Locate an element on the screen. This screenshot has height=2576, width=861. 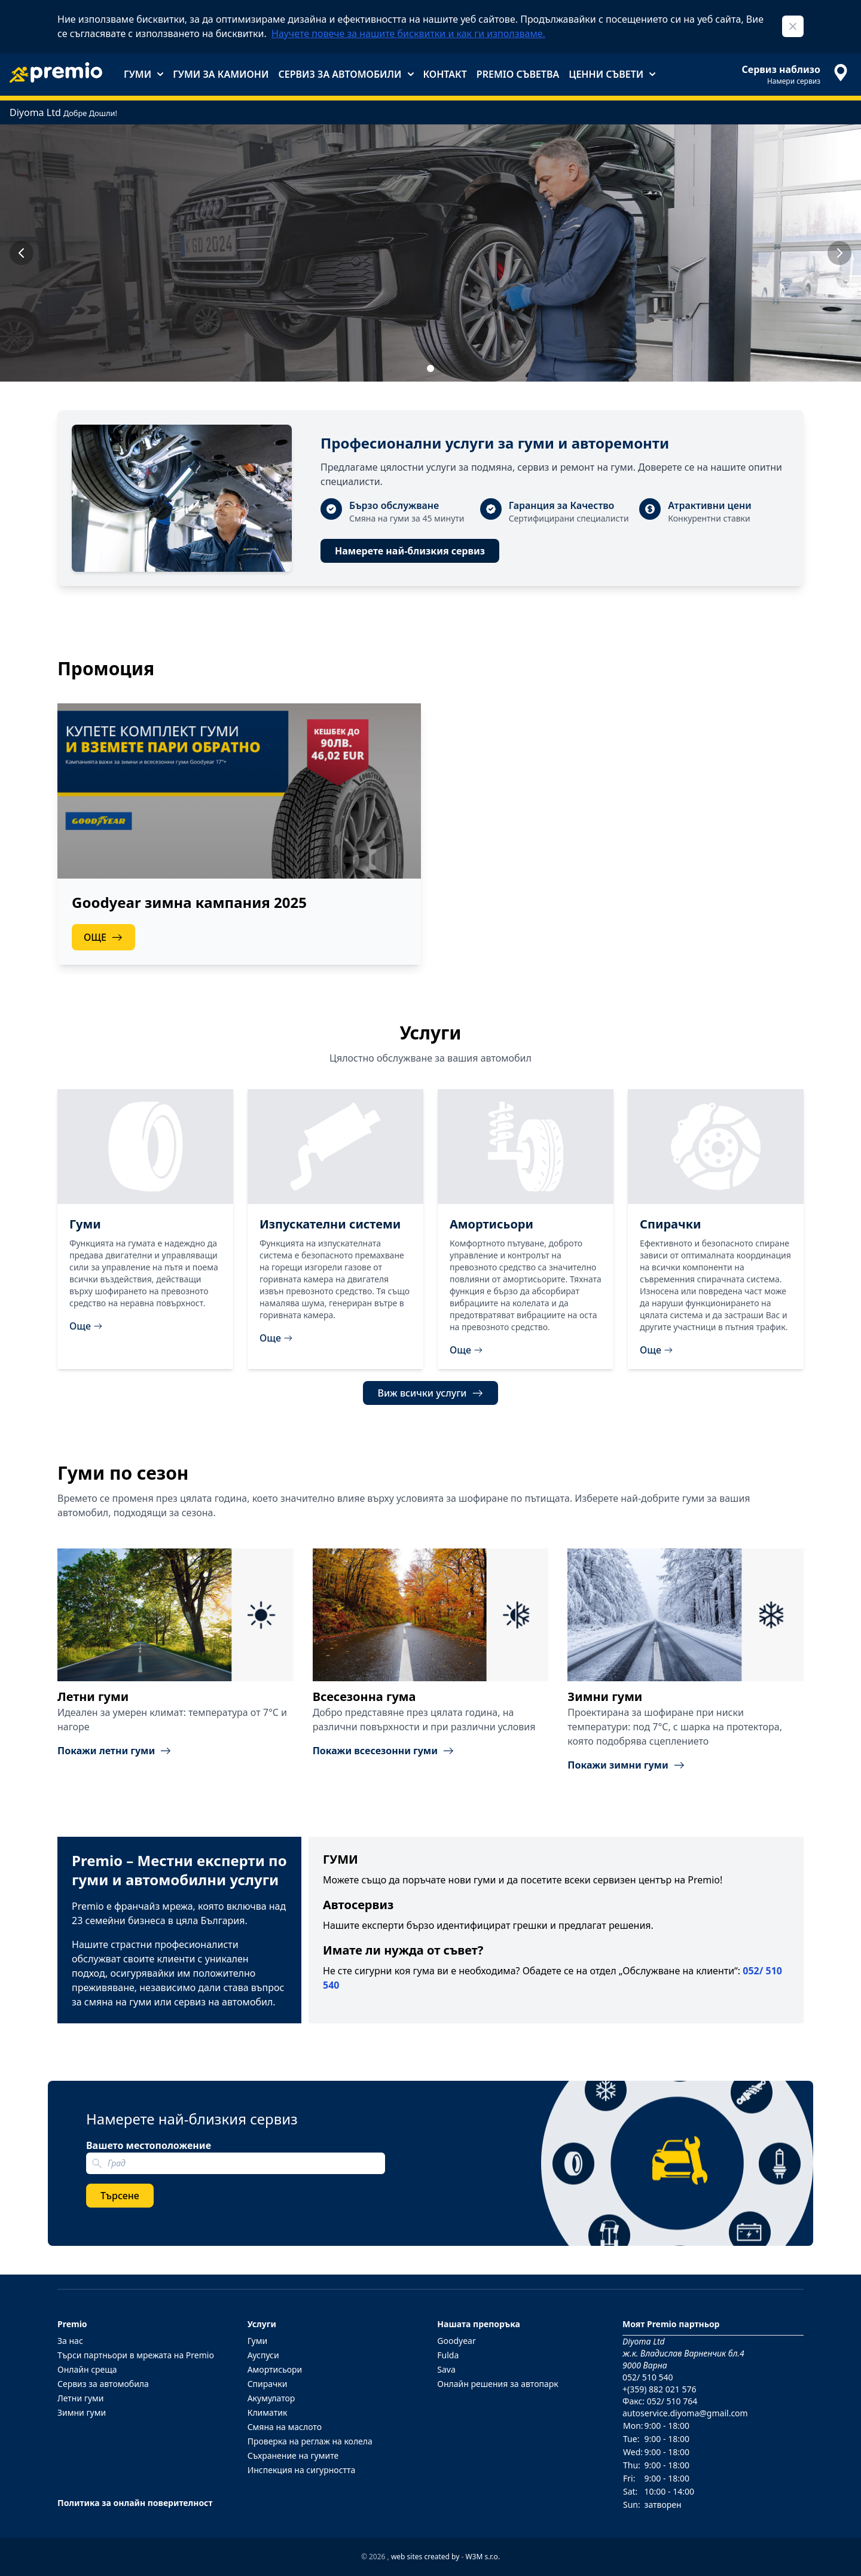
Premio is located at coordinates (72, 2324).